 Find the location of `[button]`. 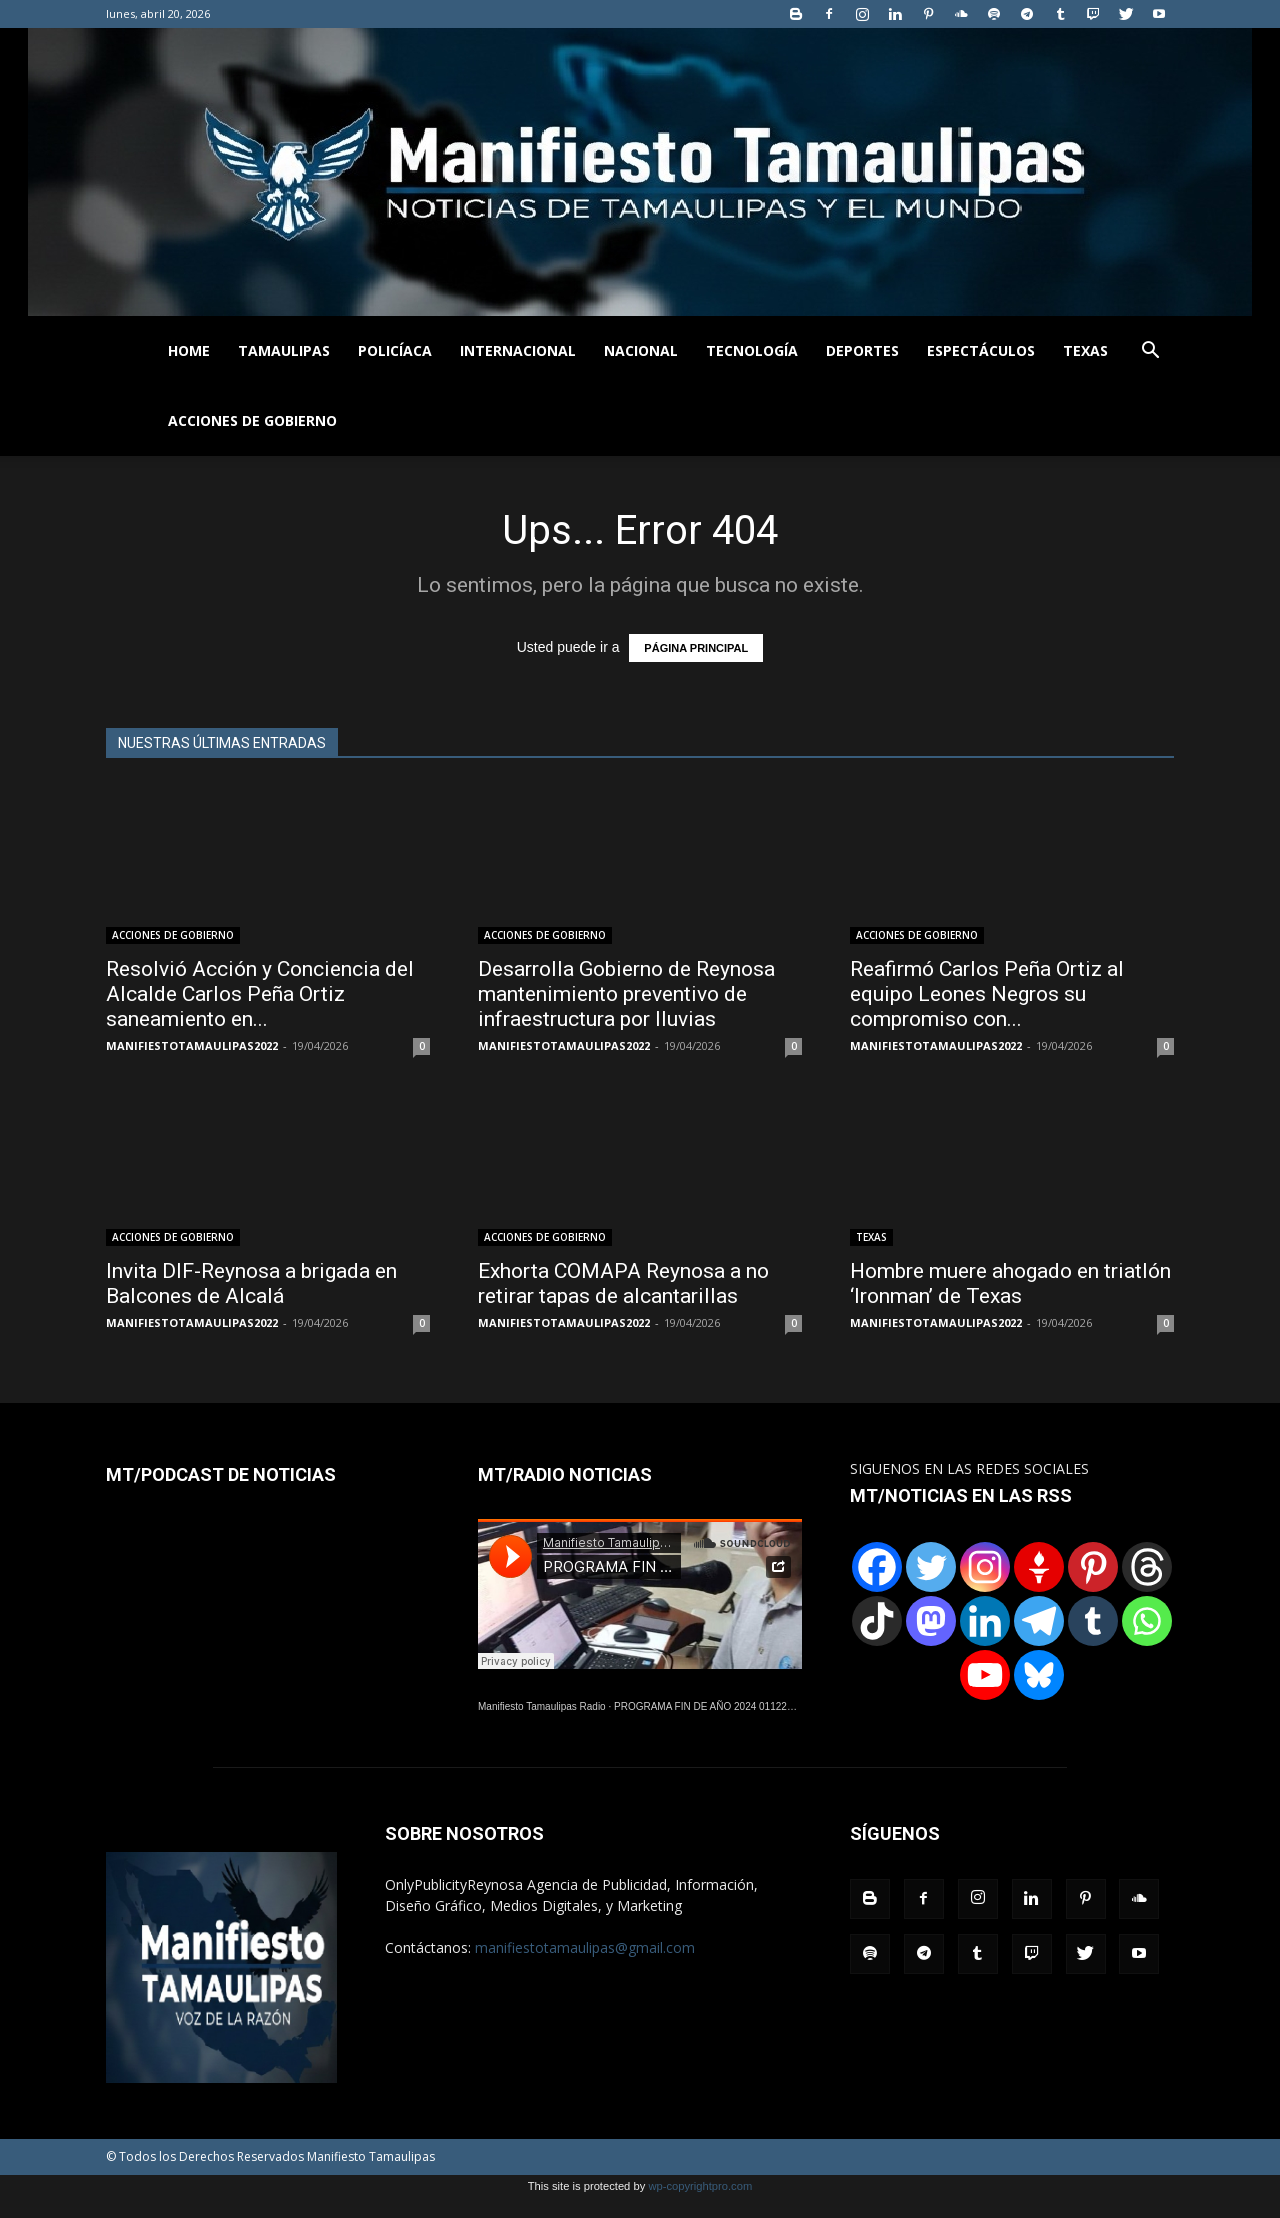

[button] is located at coordinates (1150, 352).